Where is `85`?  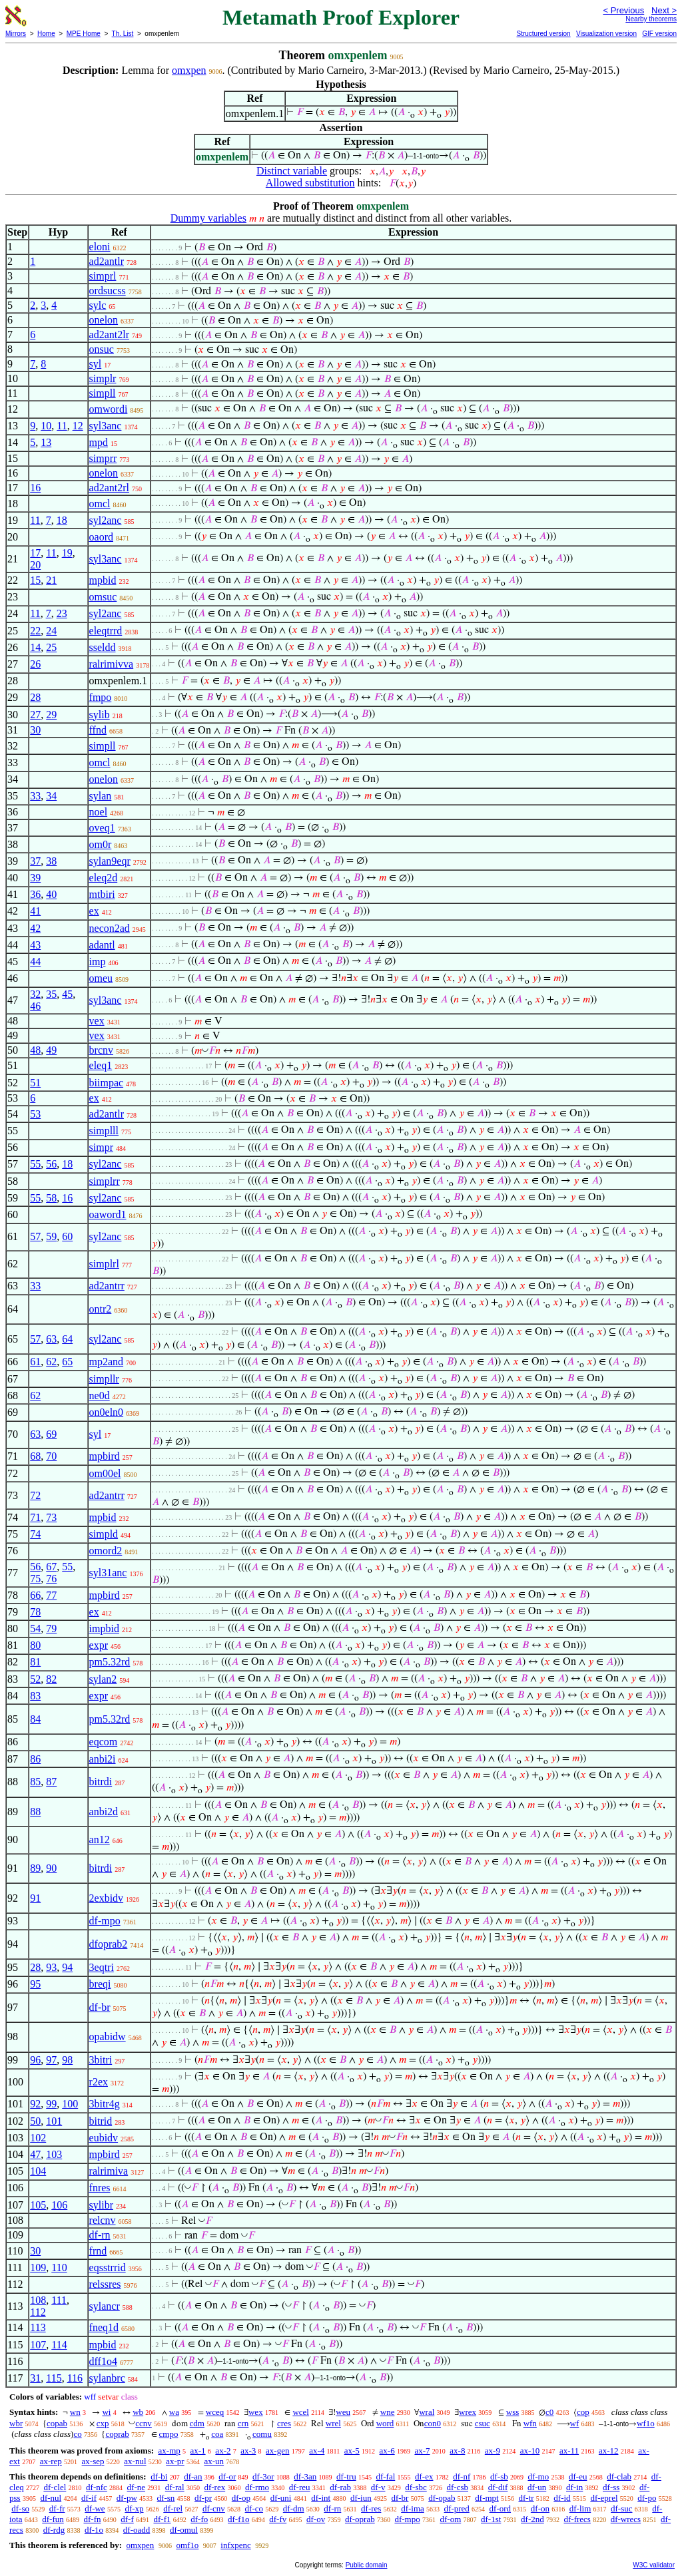
85 is located at coordinates (35, 1781).